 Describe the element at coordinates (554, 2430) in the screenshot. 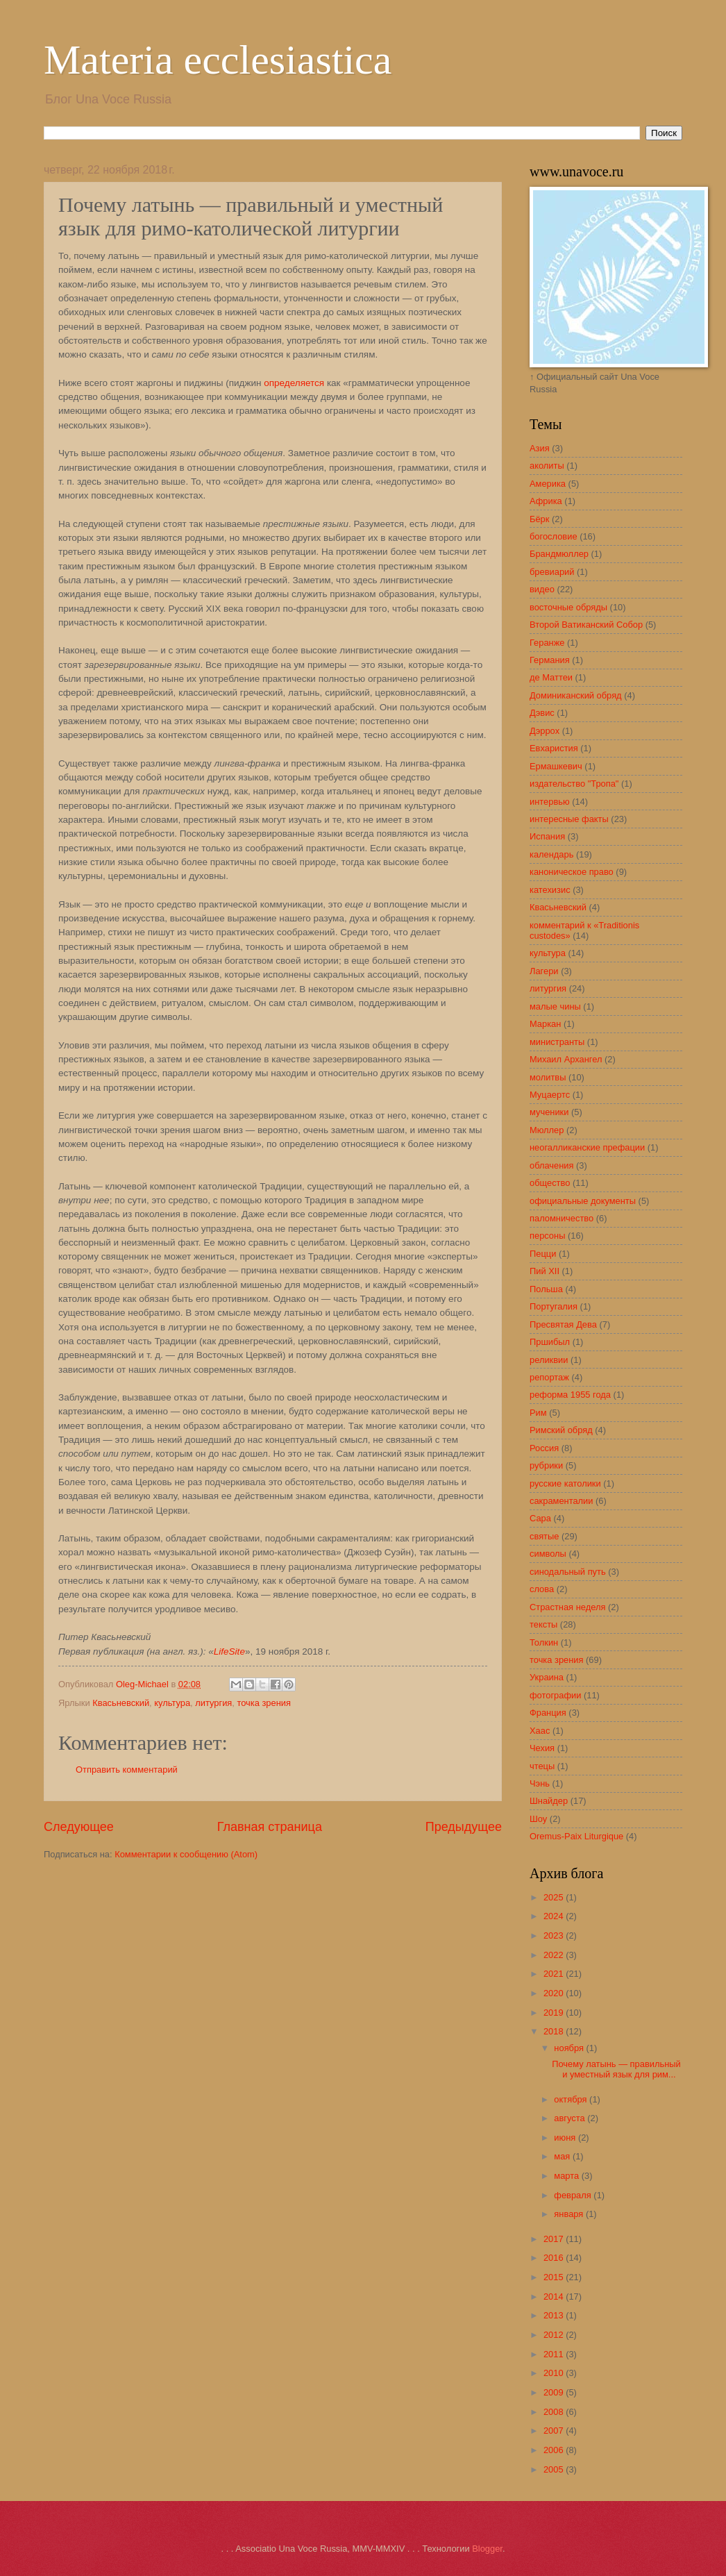

I see `2007` at that location.